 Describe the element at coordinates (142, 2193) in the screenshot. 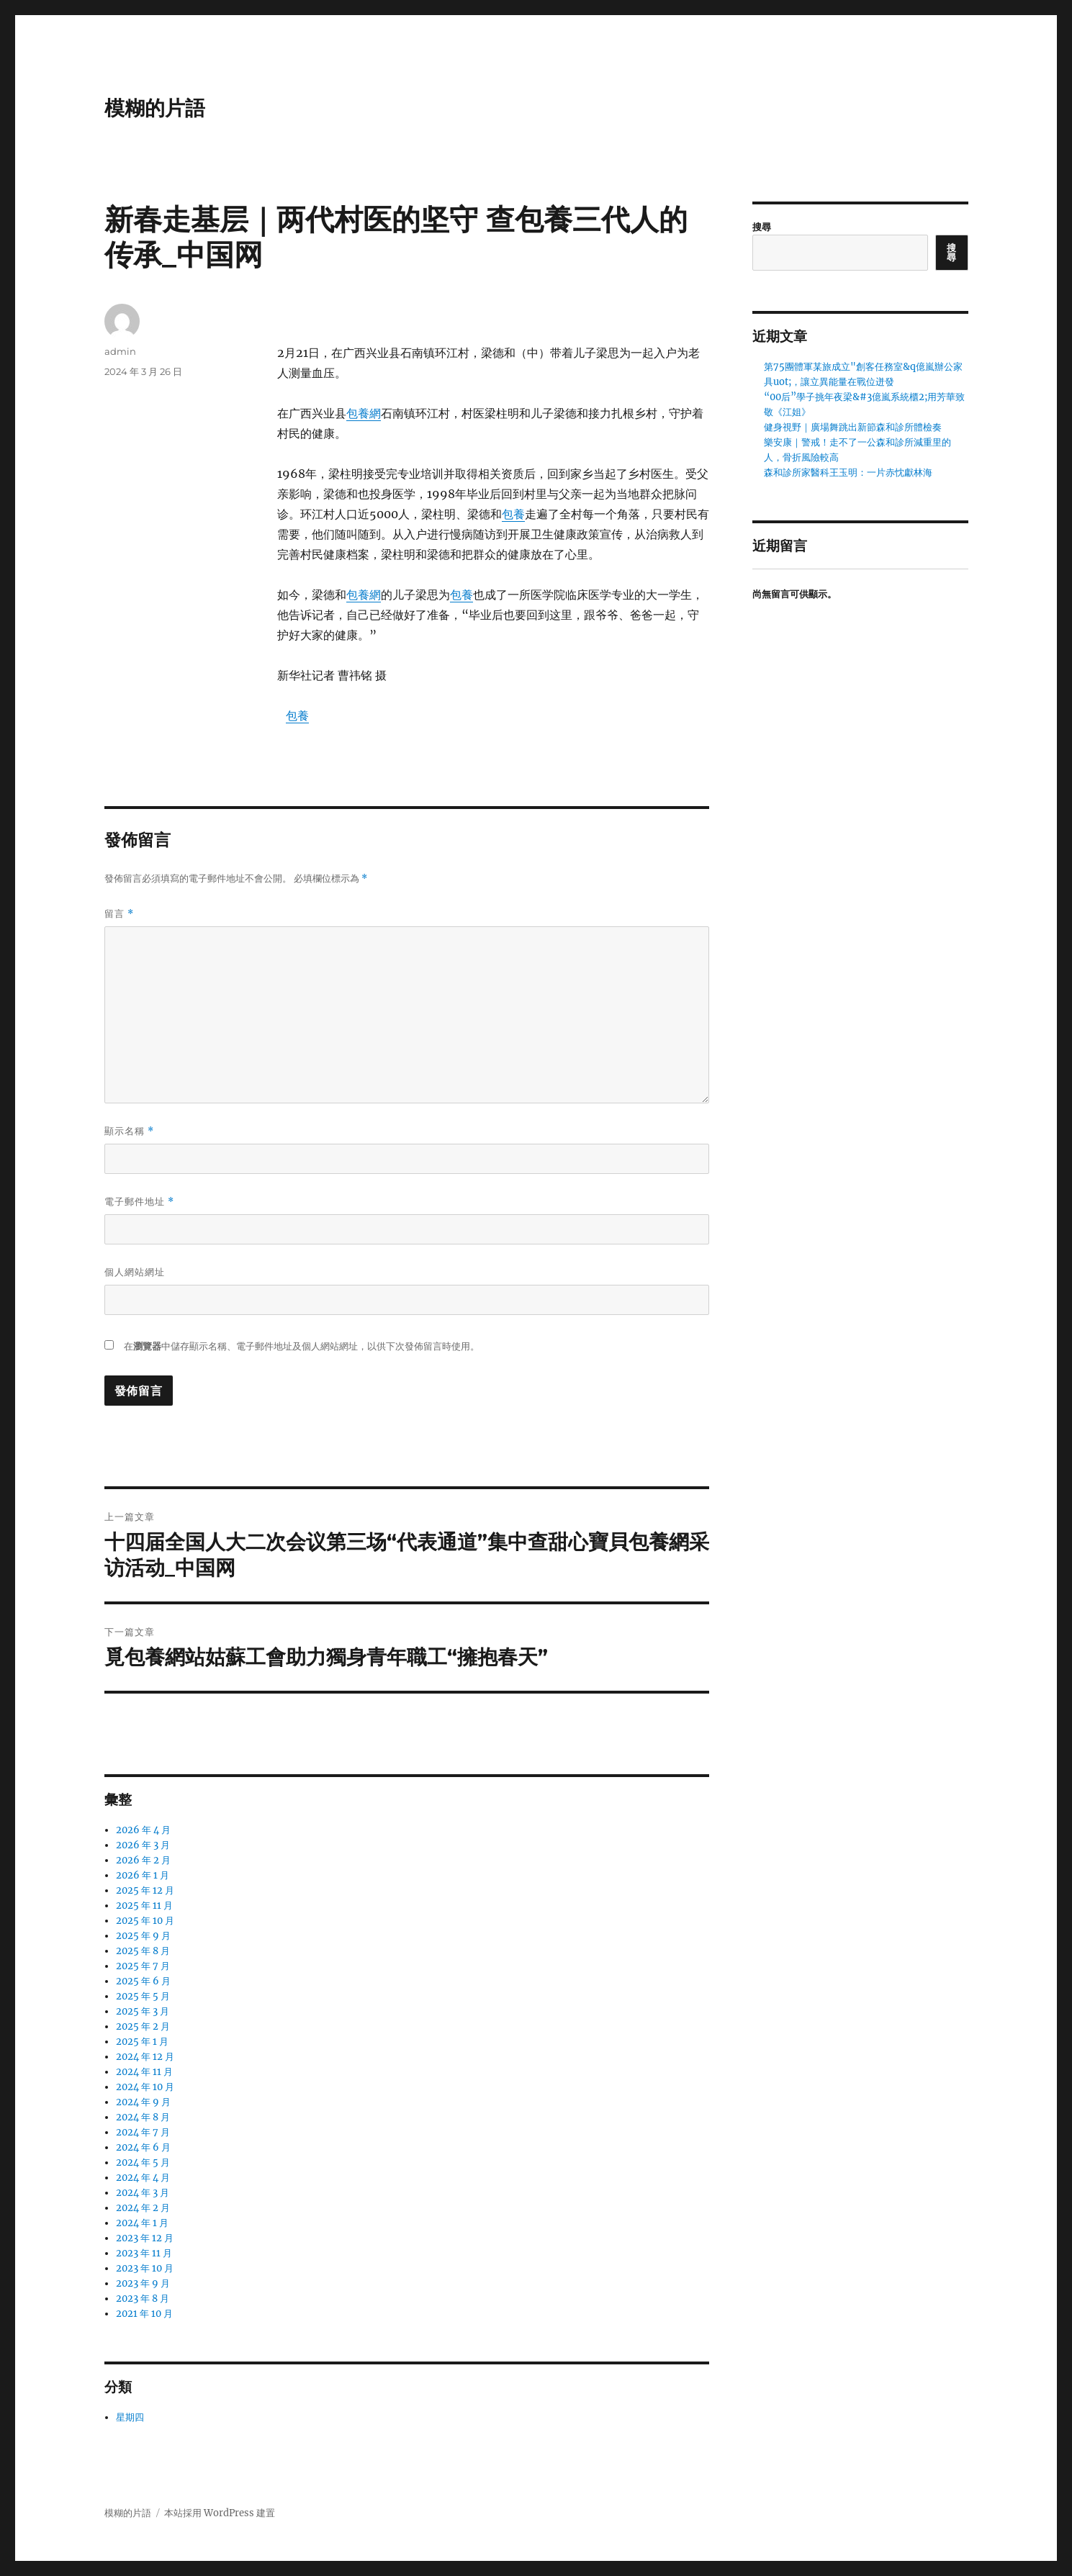

I see `2024 年 3 月` at that location.